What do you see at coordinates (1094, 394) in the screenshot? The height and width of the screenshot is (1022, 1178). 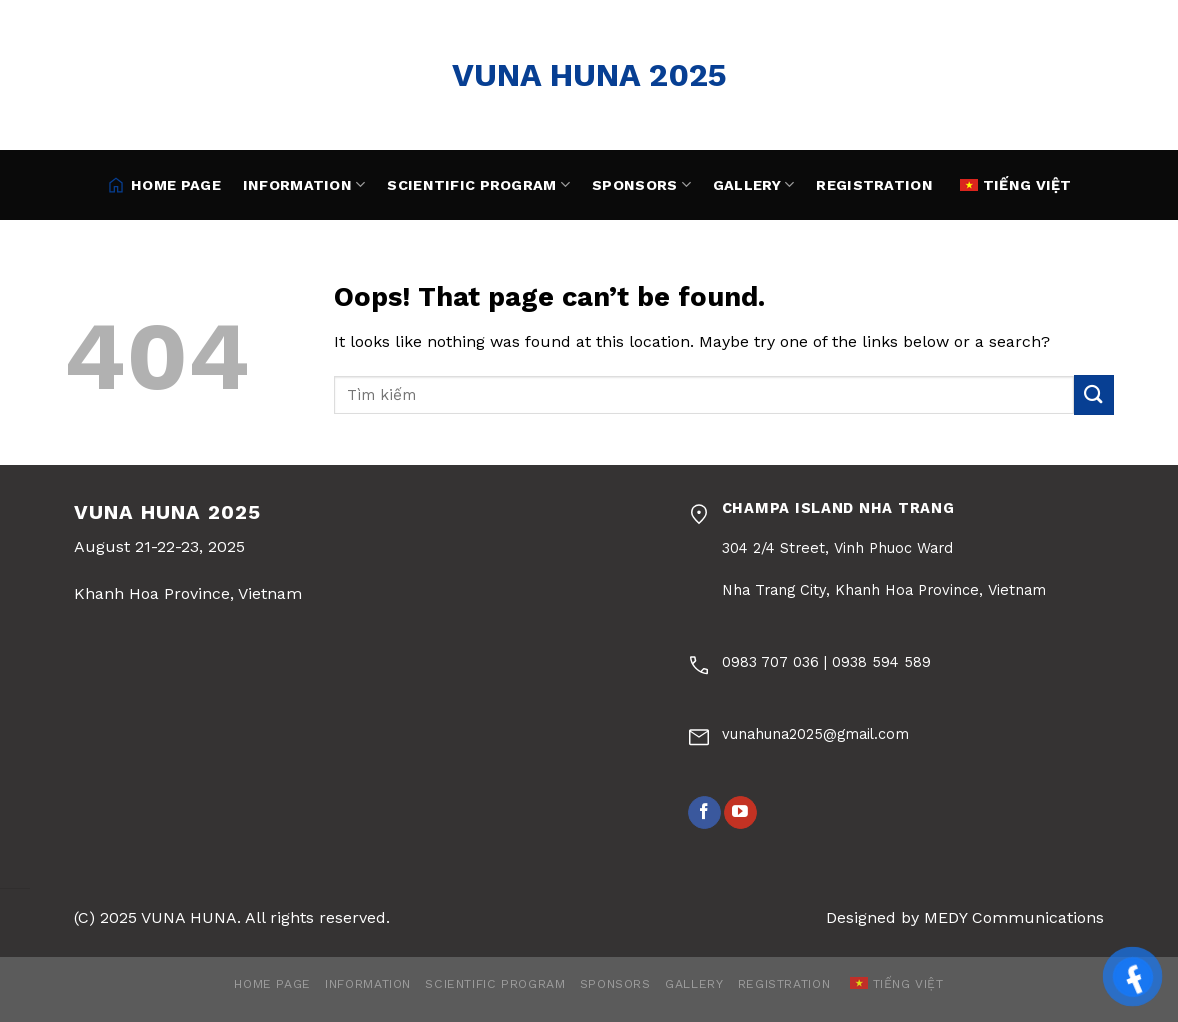 I see `[Submit]` at bounding box center [1094, 394].